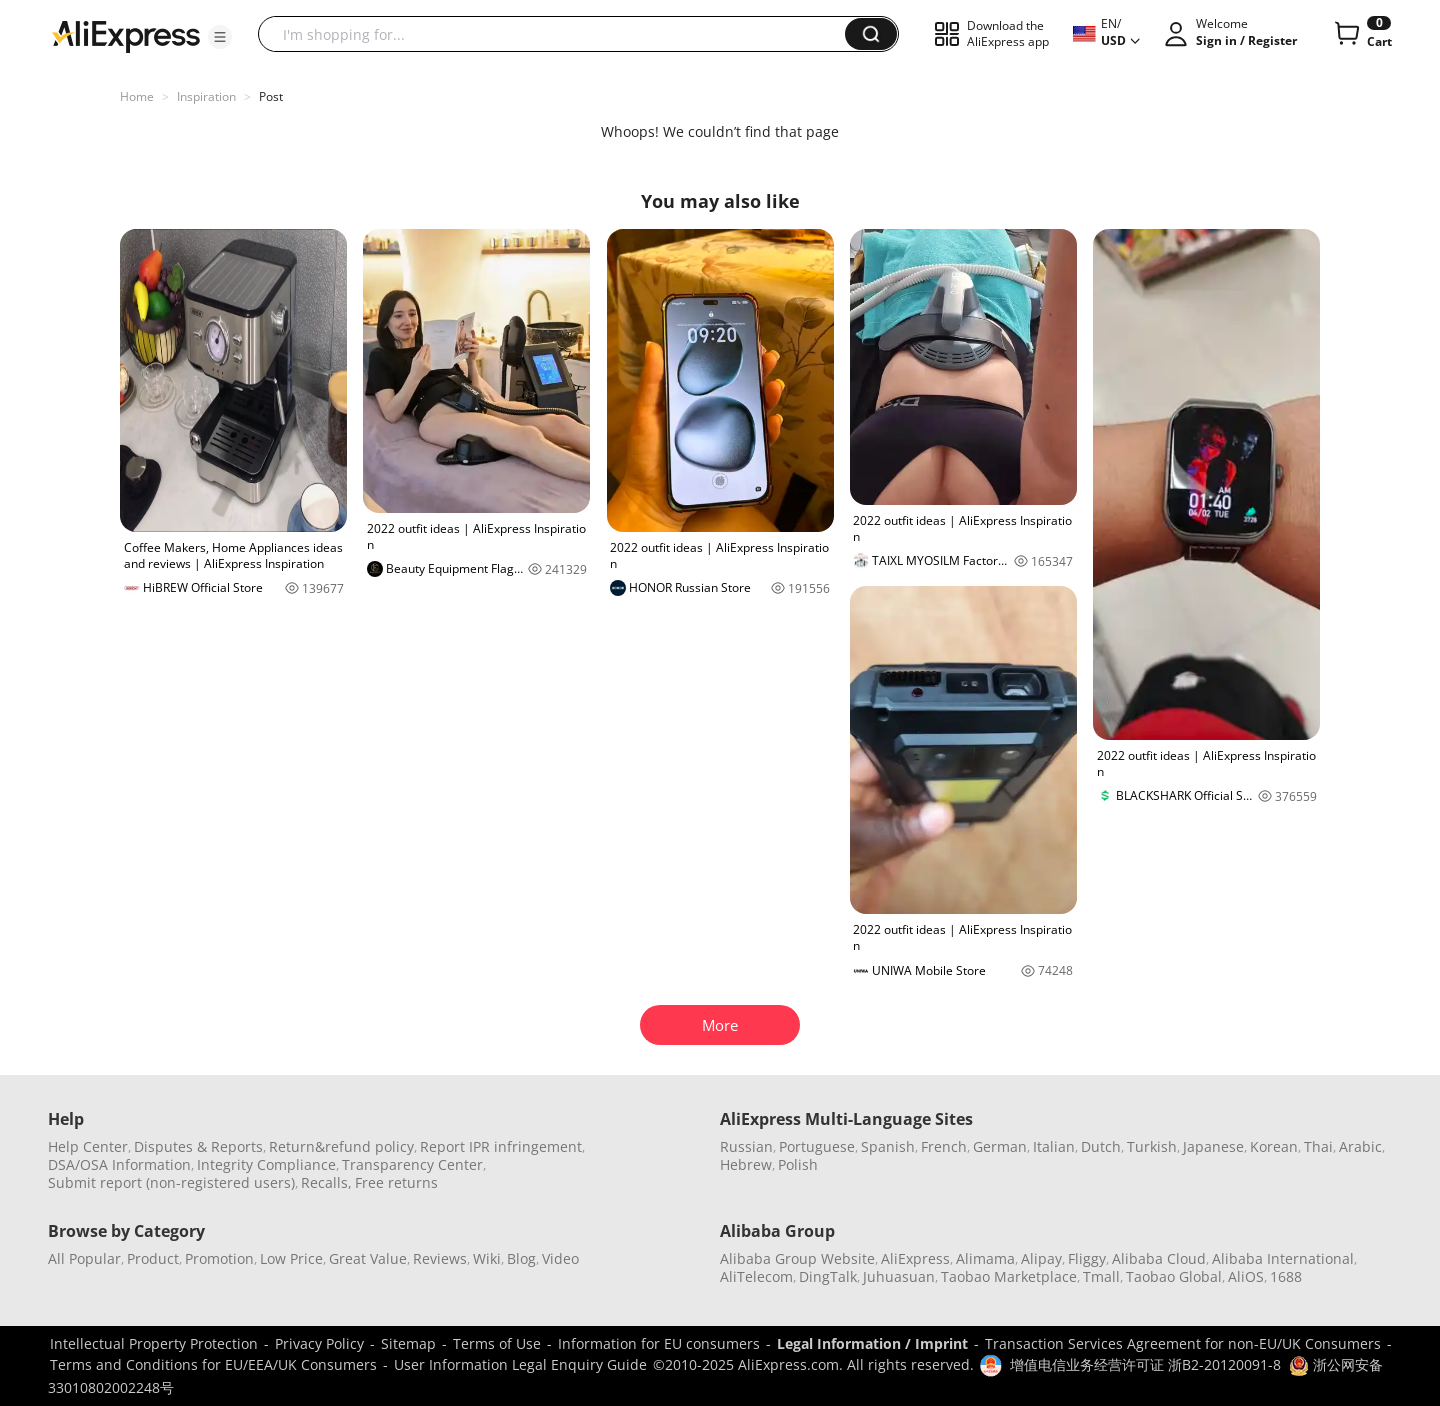 Image resolution: width=1440 pixels, height=1406 pixels. Describe the element at coordinates (271, 96) in the screenshot. I see `Post` at that location.